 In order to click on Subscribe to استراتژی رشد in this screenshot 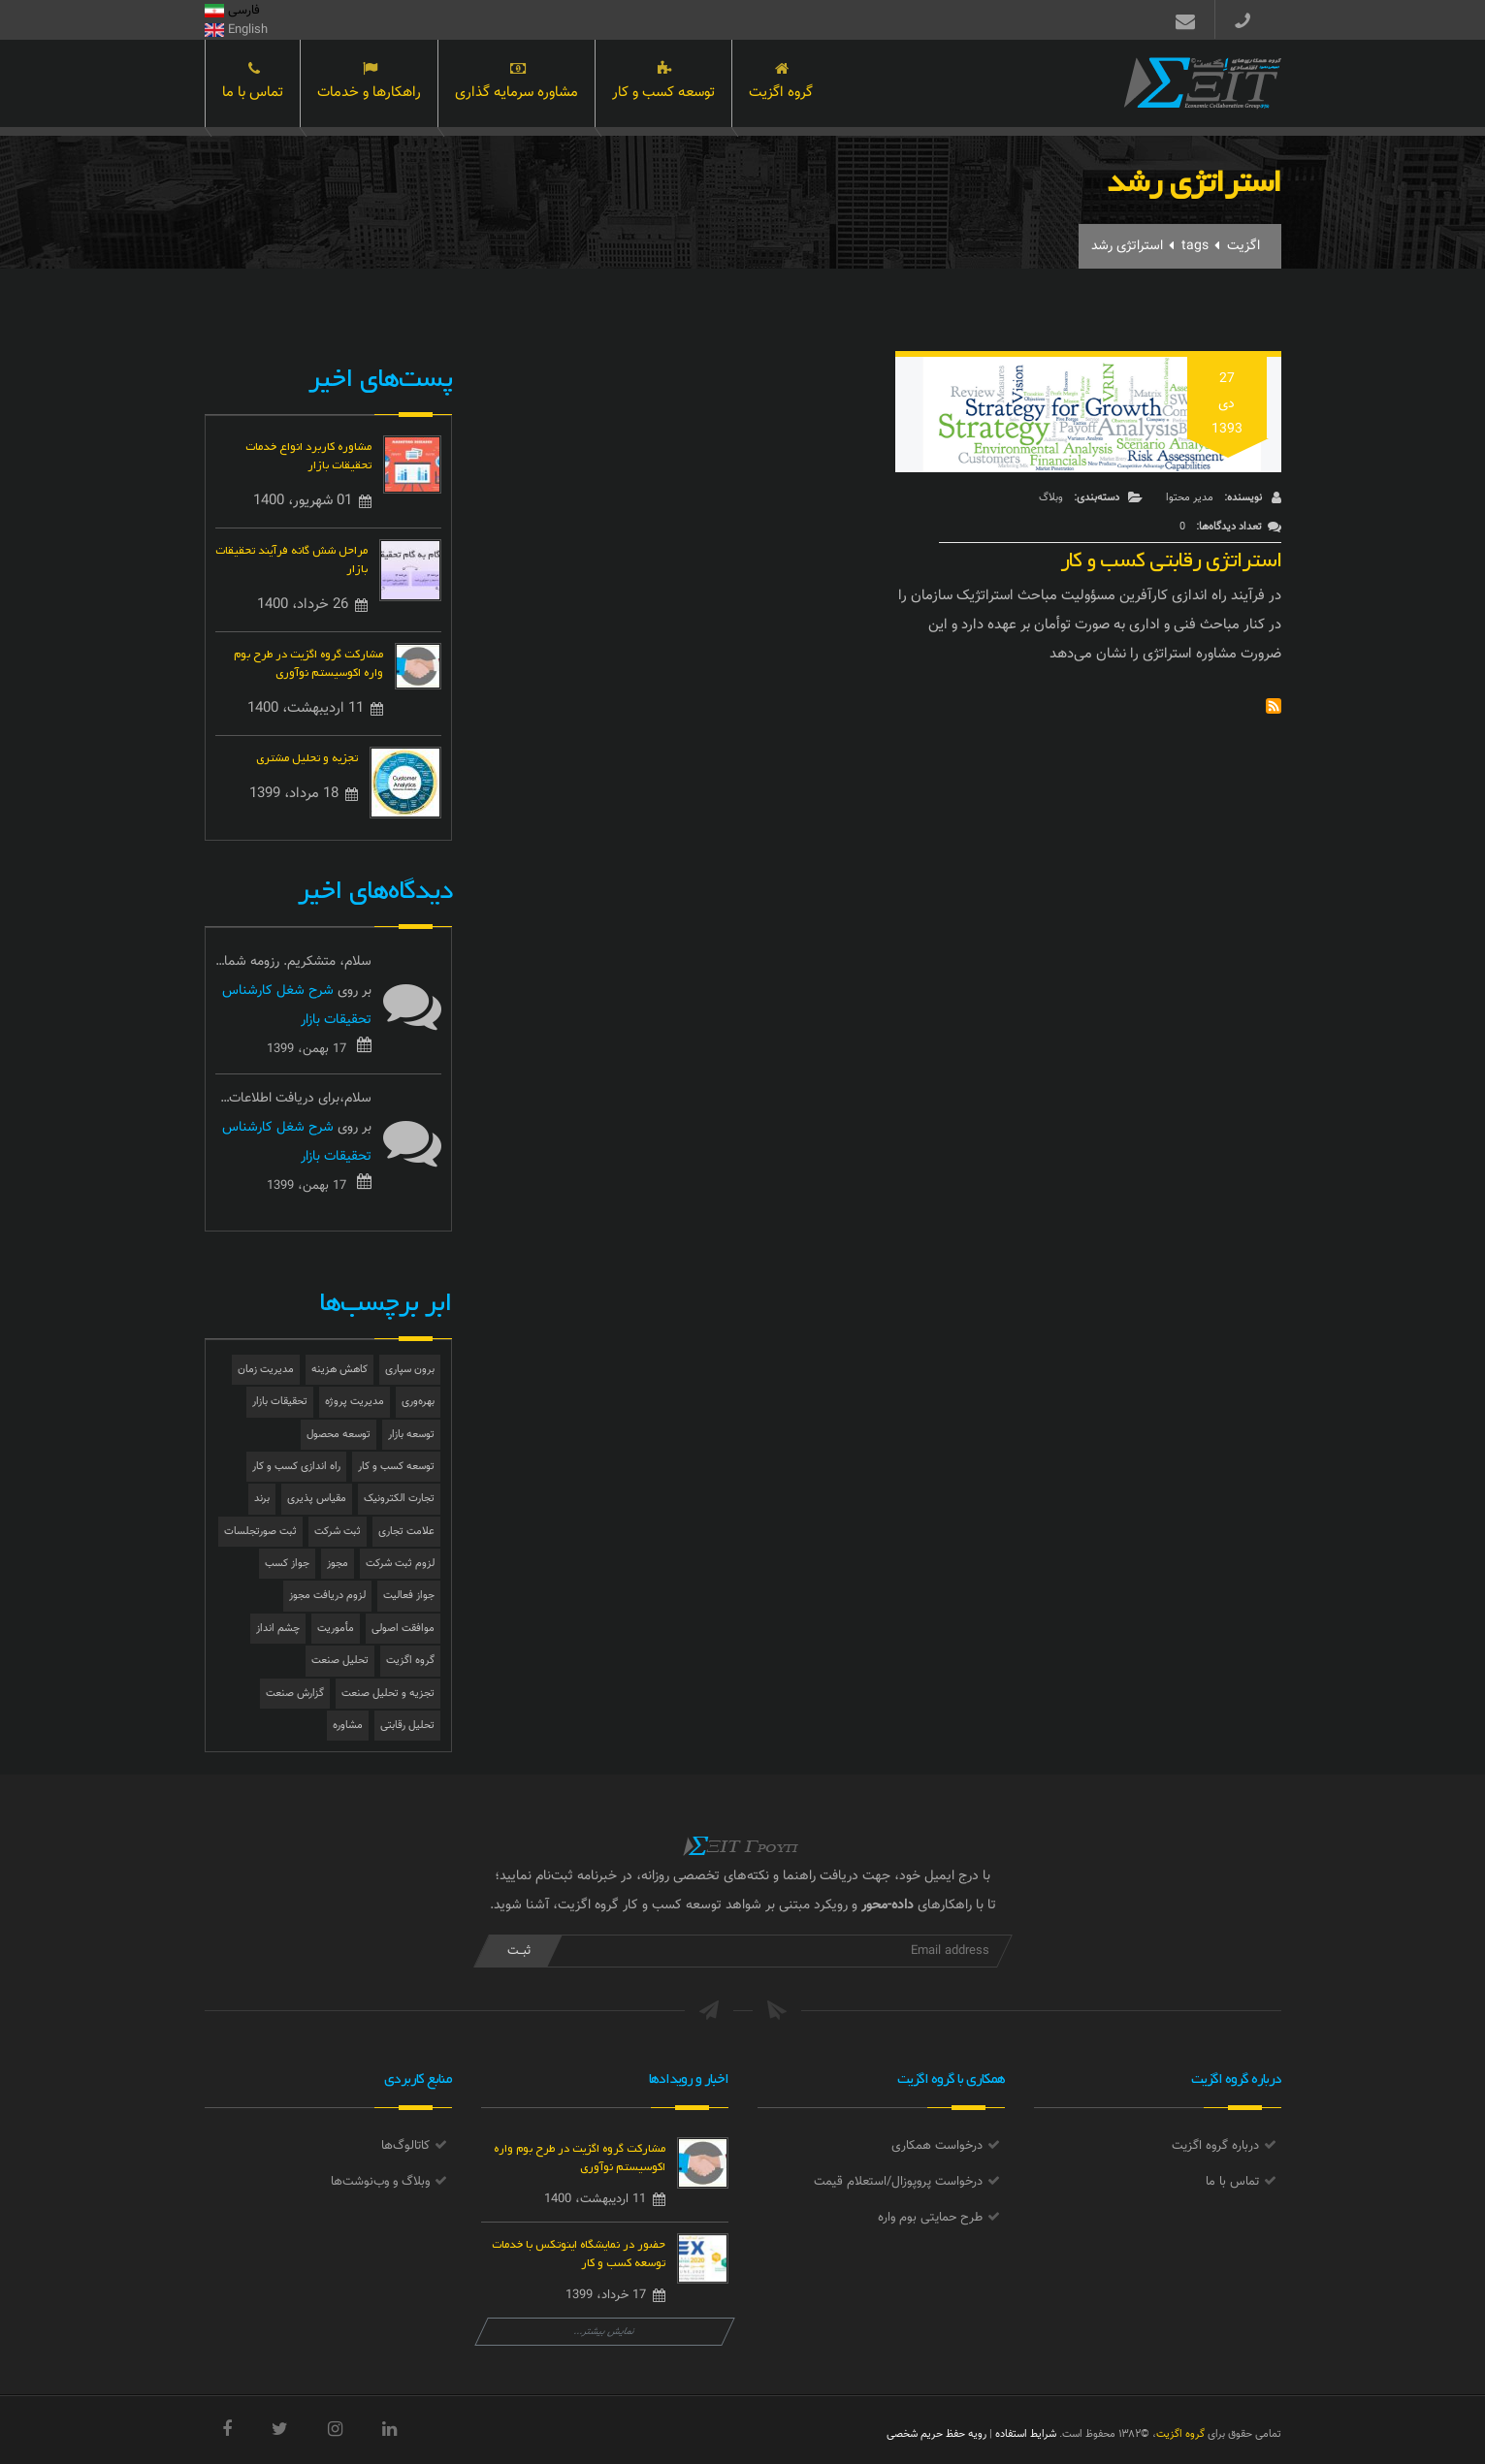, I will do `click(1273, 706)`.